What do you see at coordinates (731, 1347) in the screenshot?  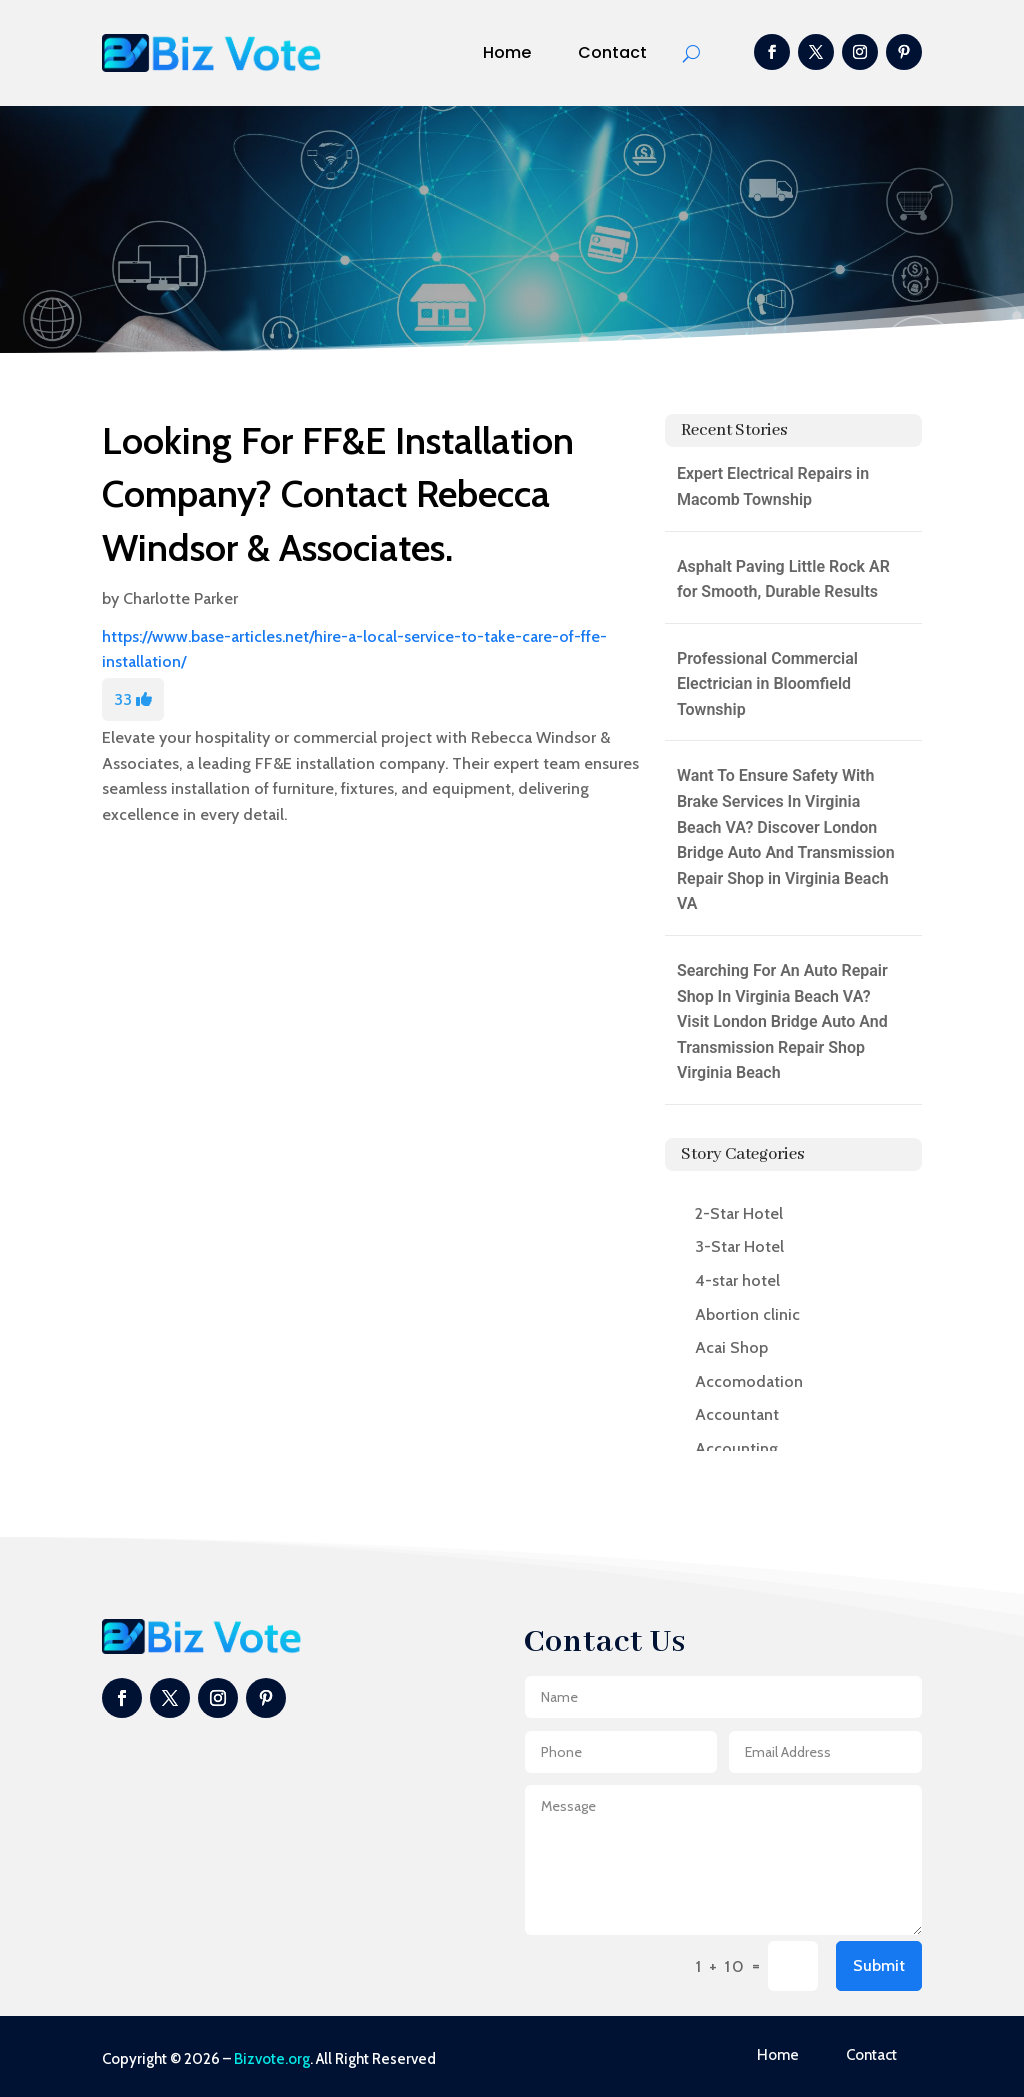 I see `Acai Shop` at bounding box center [731, 1347].